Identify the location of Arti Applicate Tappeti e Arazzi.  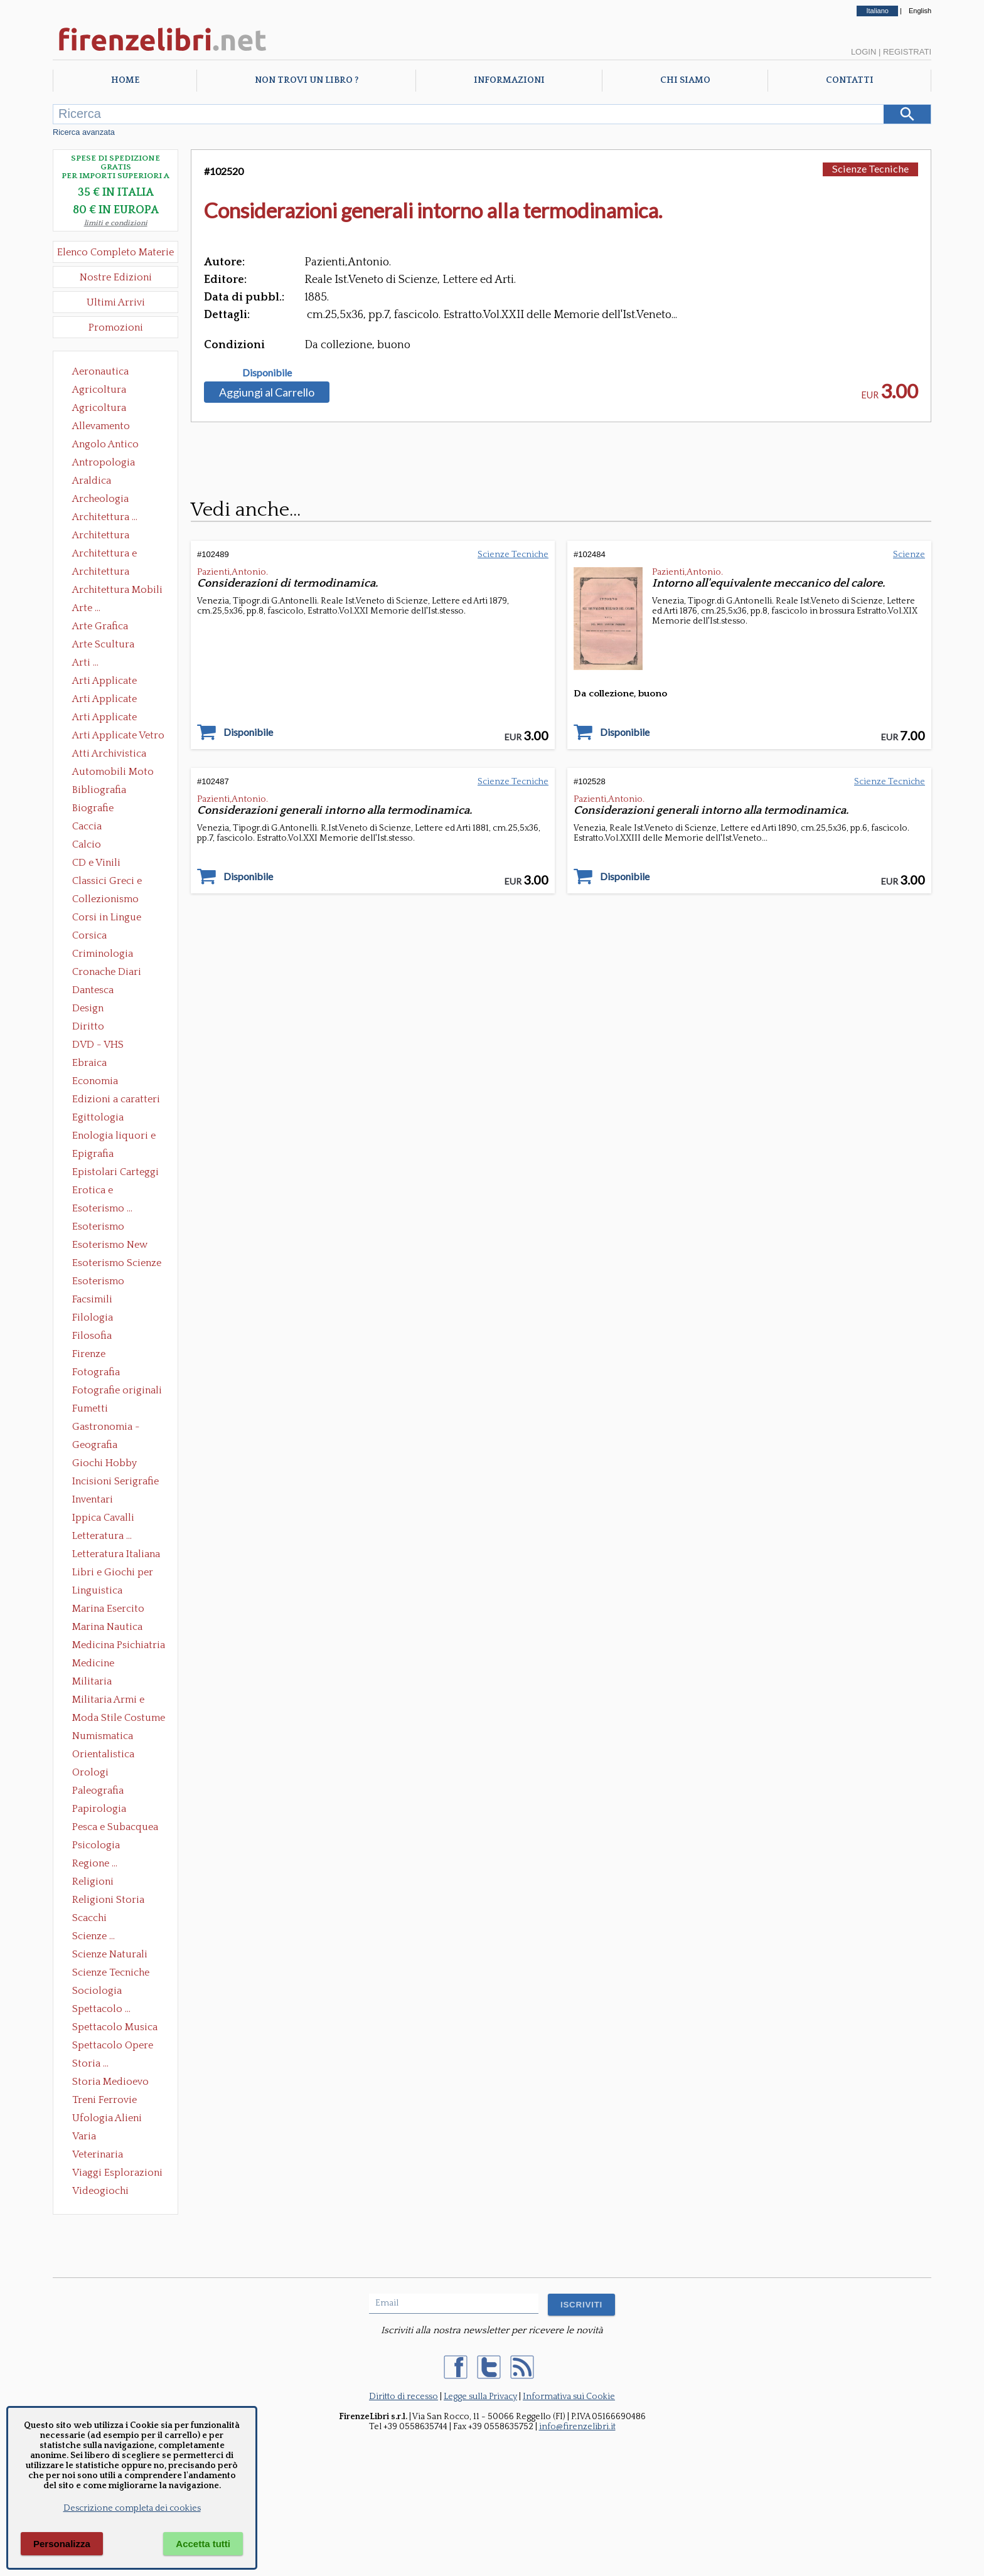
(109, 718).